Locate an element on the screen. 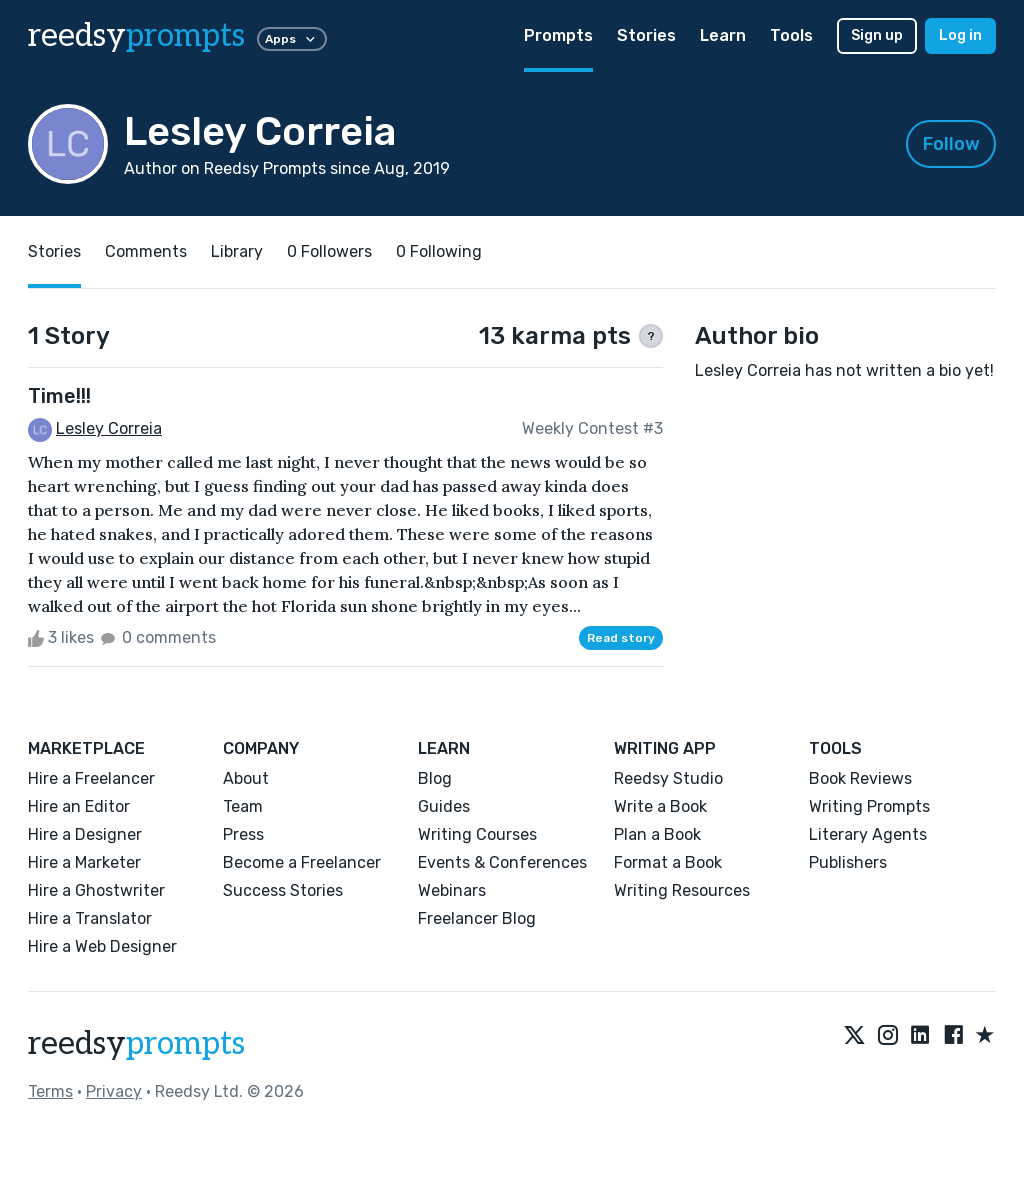 Image resolution: width=1024 pixels, height=1184 pixels. Webinars is located at coordinates (452, 890).